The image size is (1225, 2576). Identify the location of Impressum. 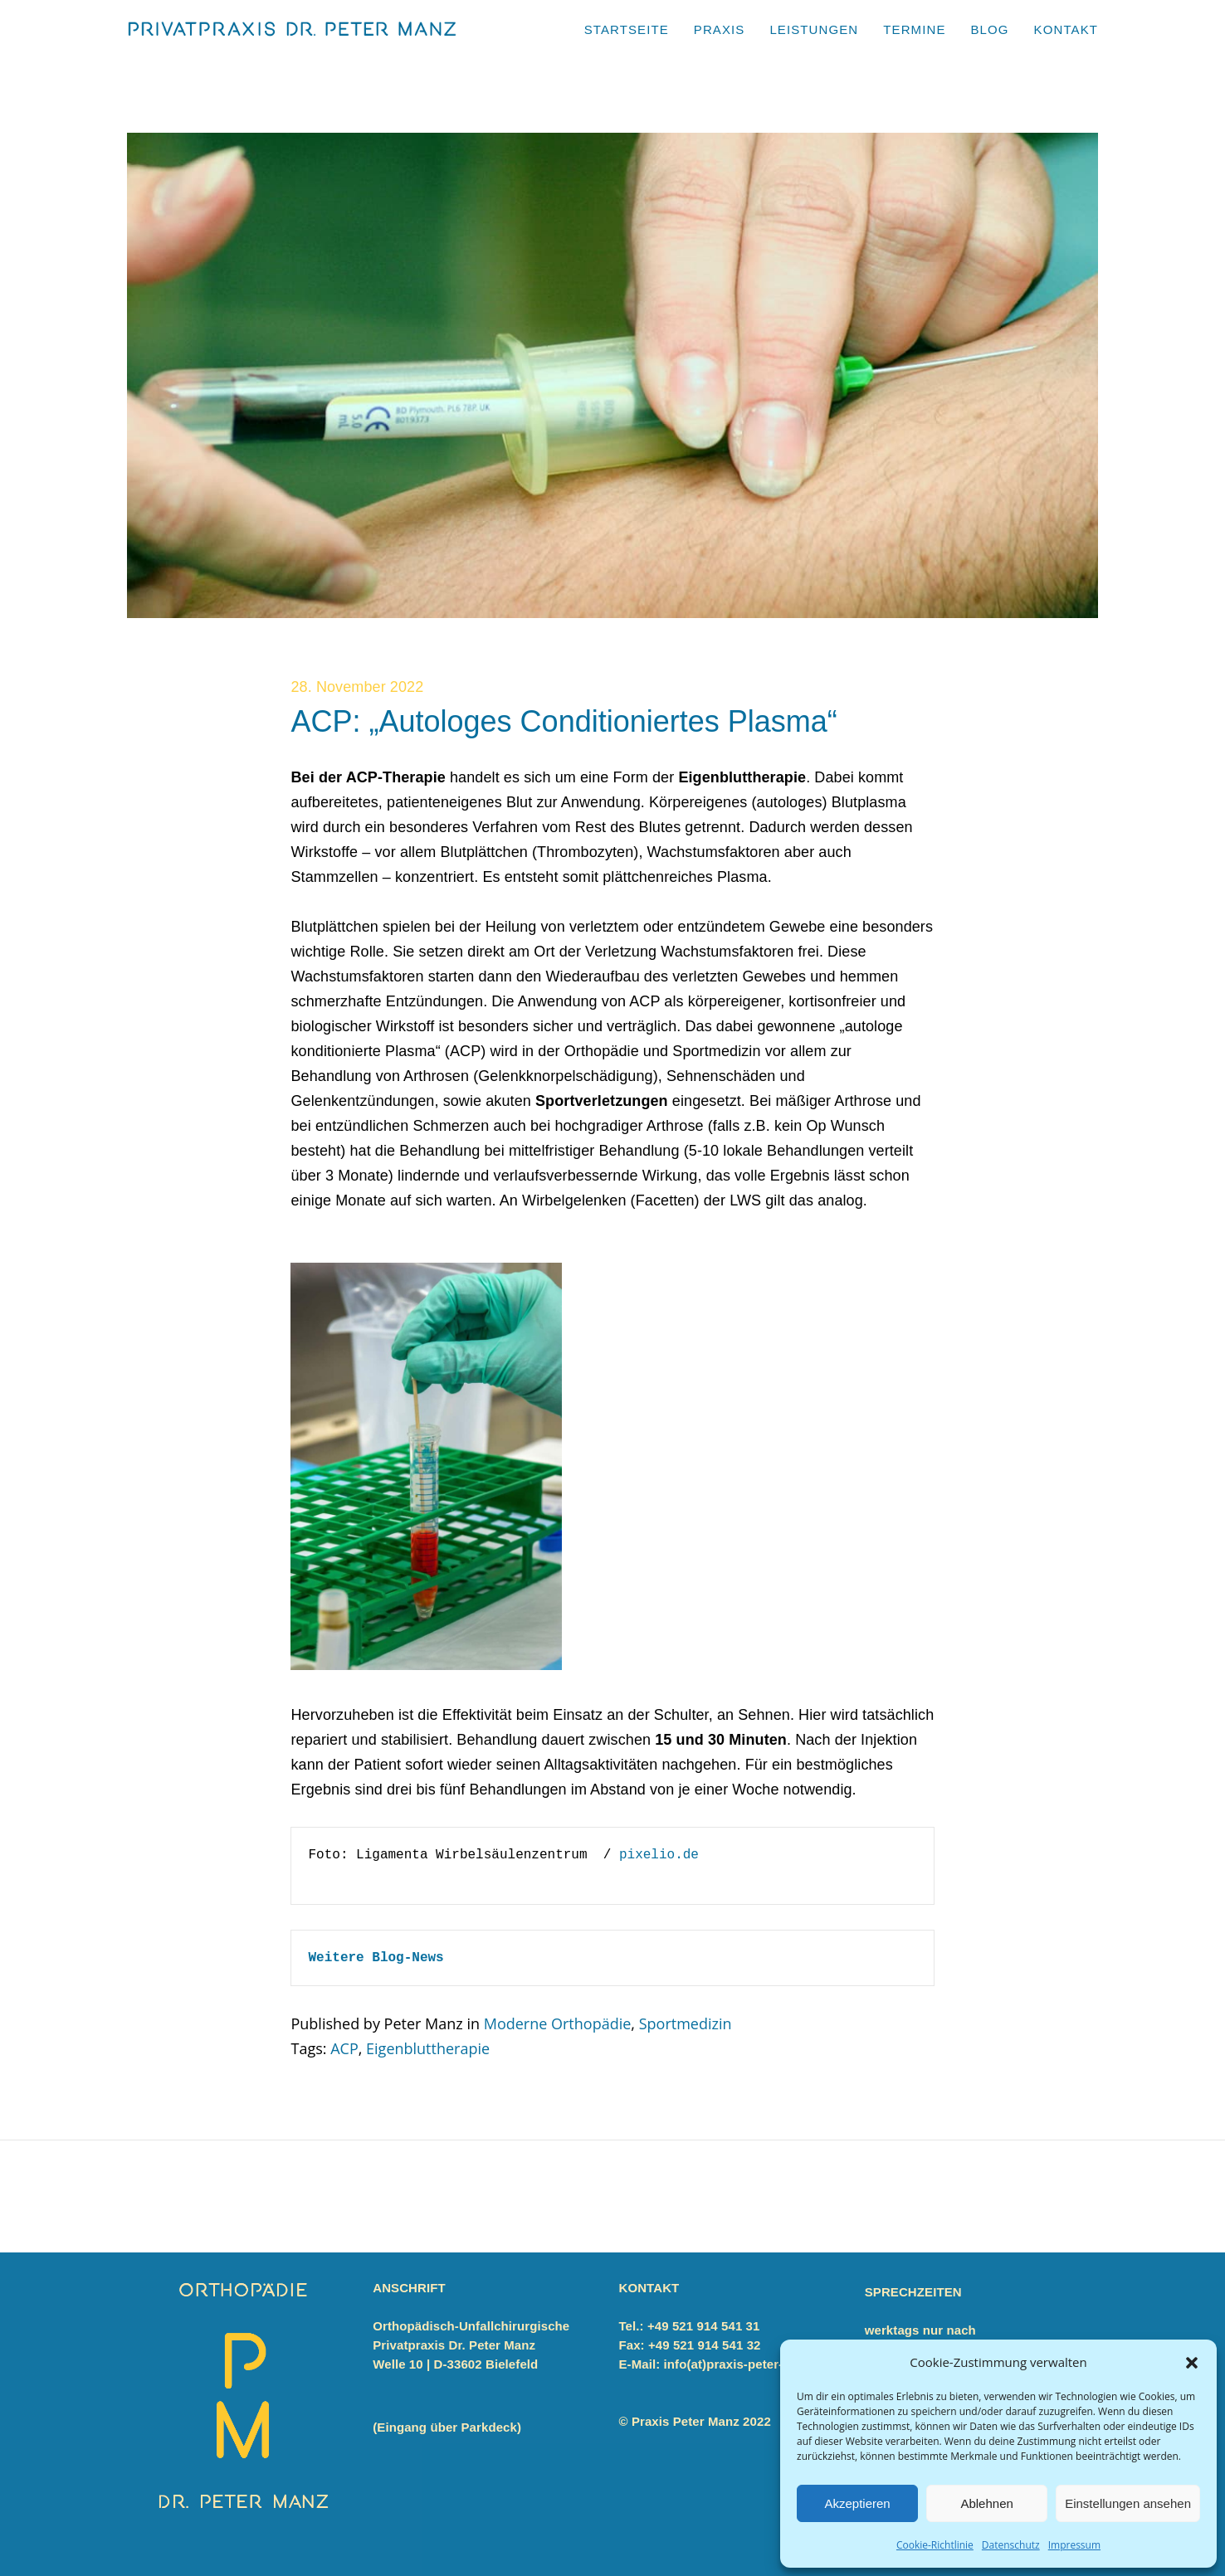
(1074, 2545).